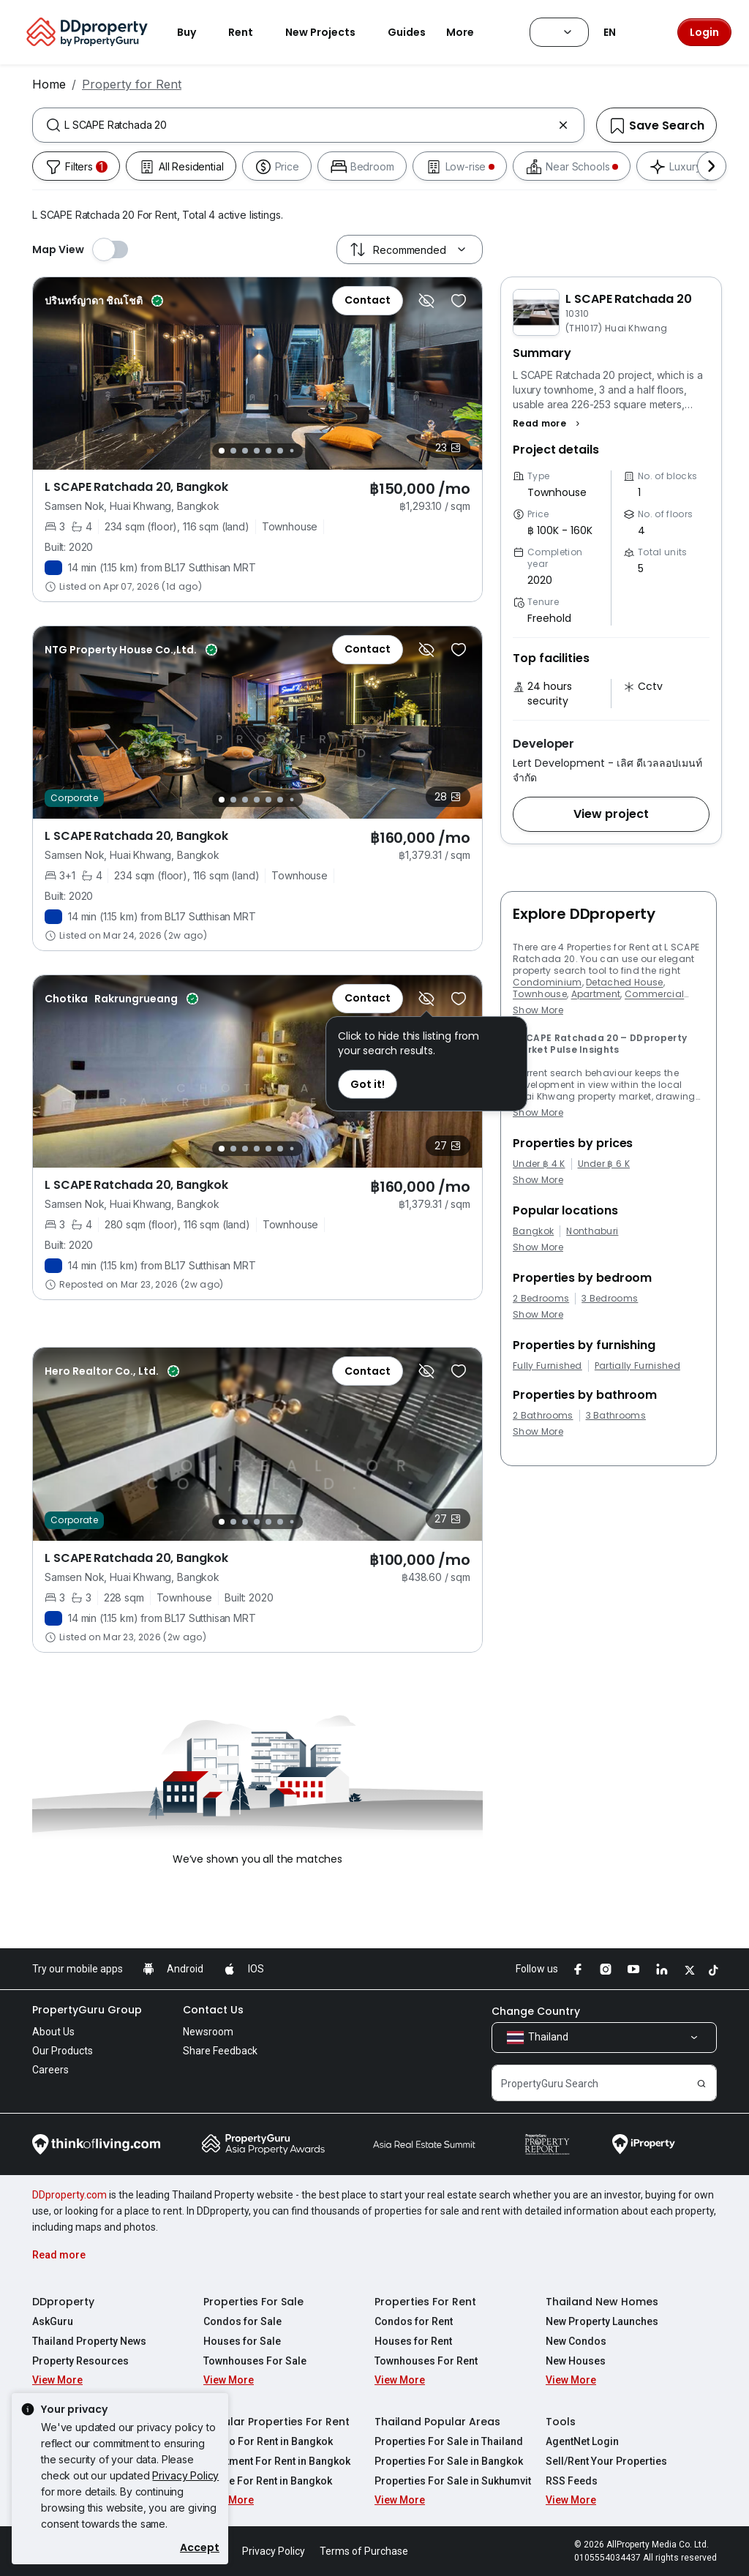 This screenshot has height=2576, width=749. Describe the element at coordinates (616, 1416) in the screenshot. I see `3 Bathrooms` at that location.